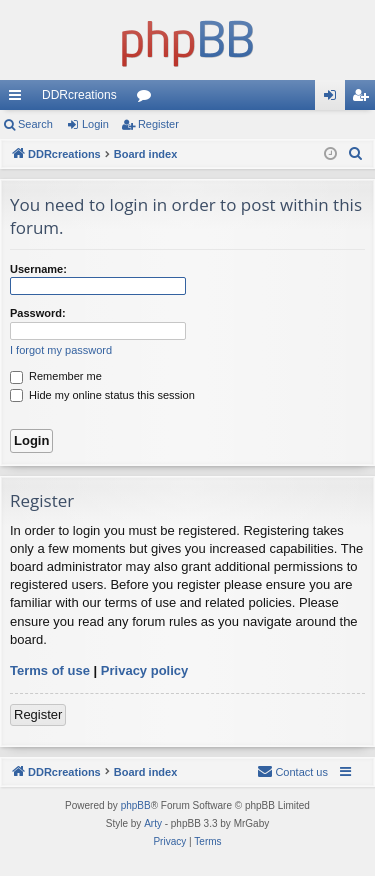 This screenshot has height=876, width=375. I want to click on Login, so click(95, 124).